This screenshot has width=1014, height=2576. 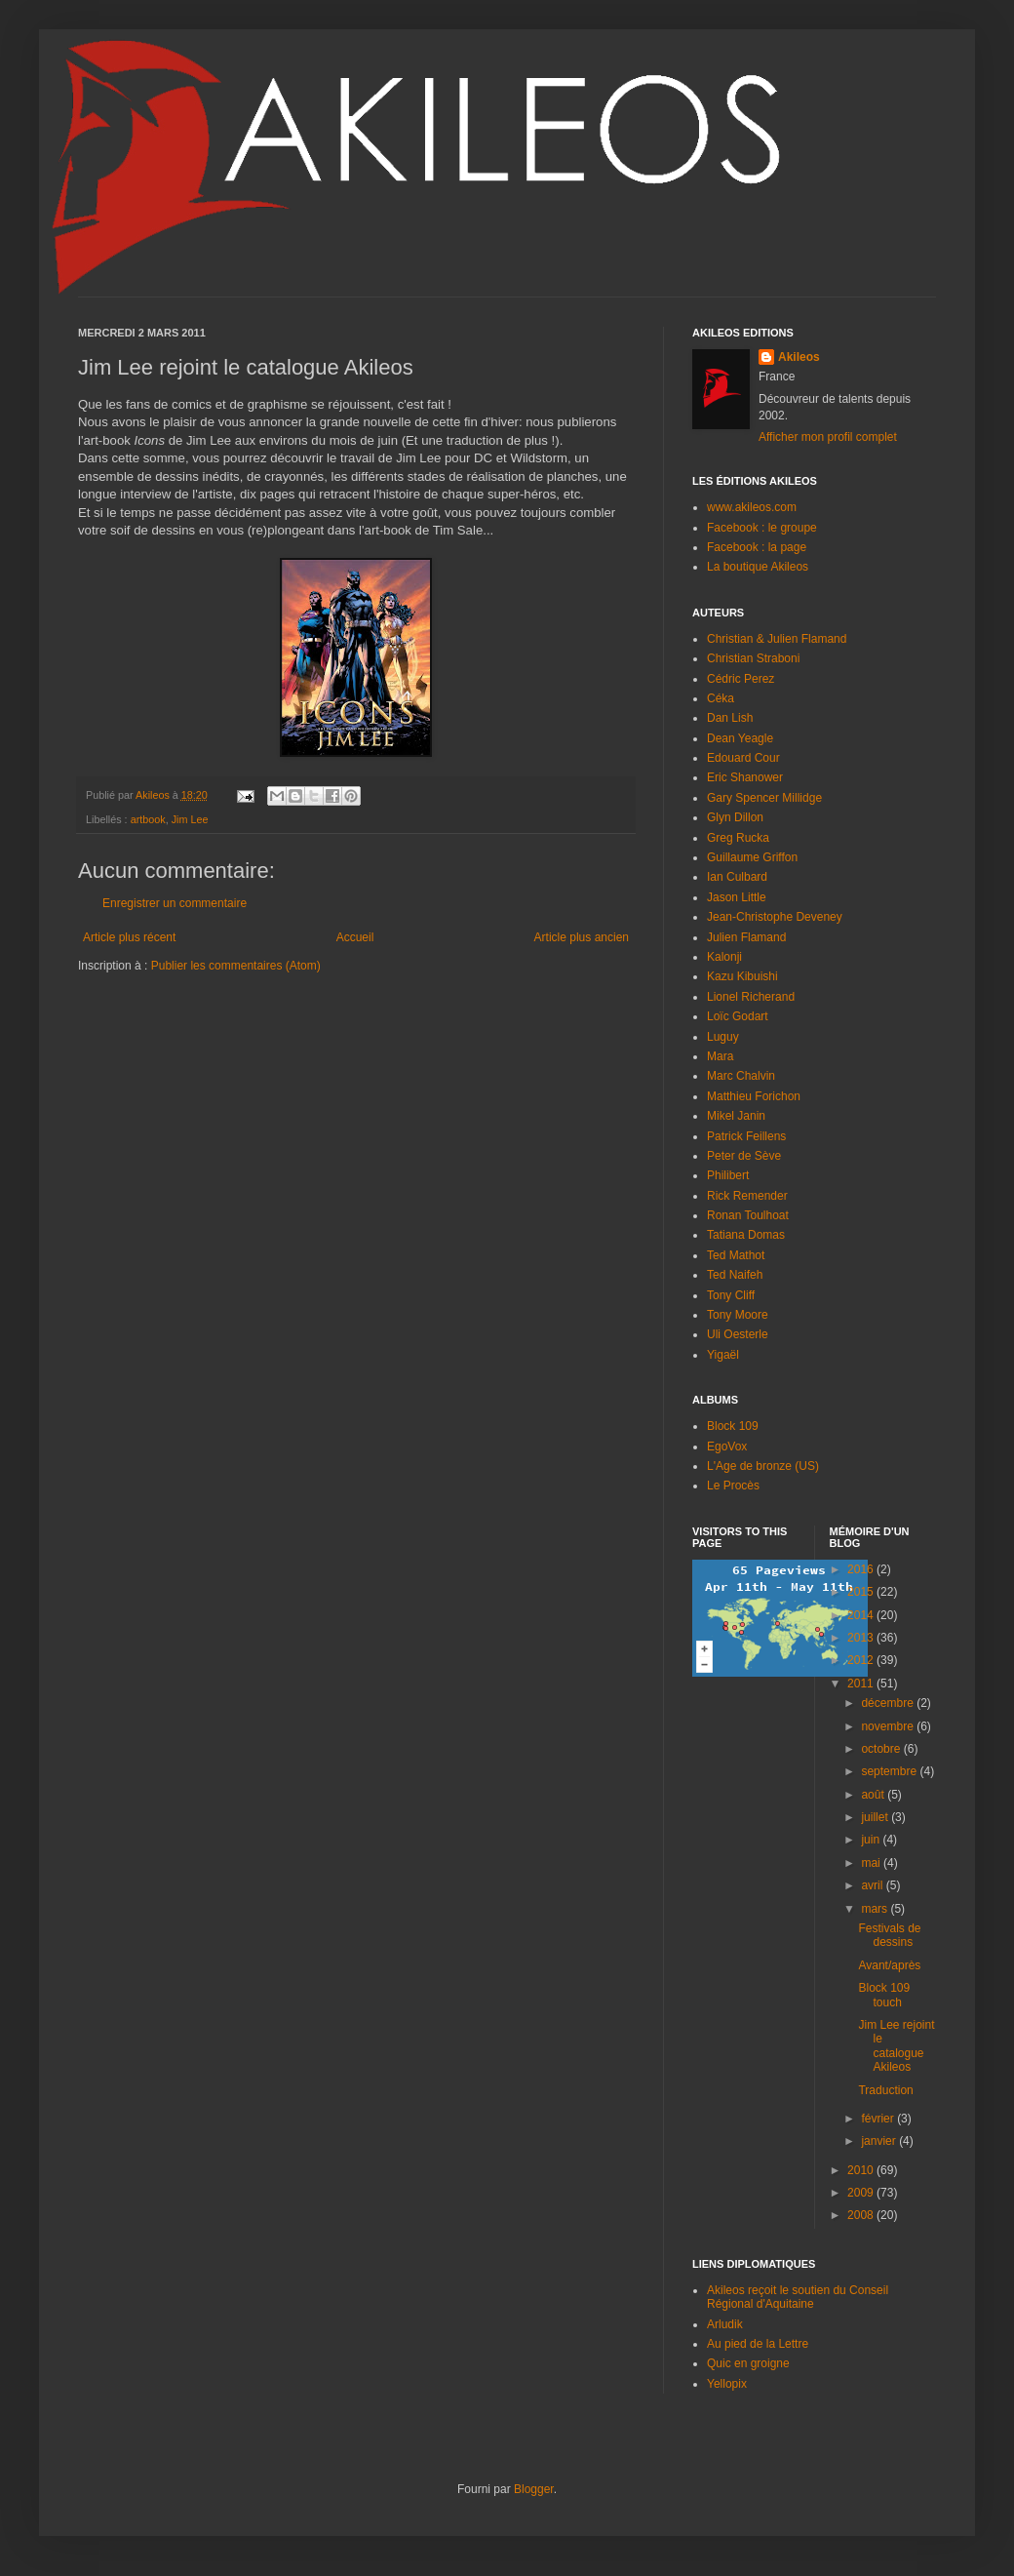 I want to click on Jason Little, so click(x=736, y=897).